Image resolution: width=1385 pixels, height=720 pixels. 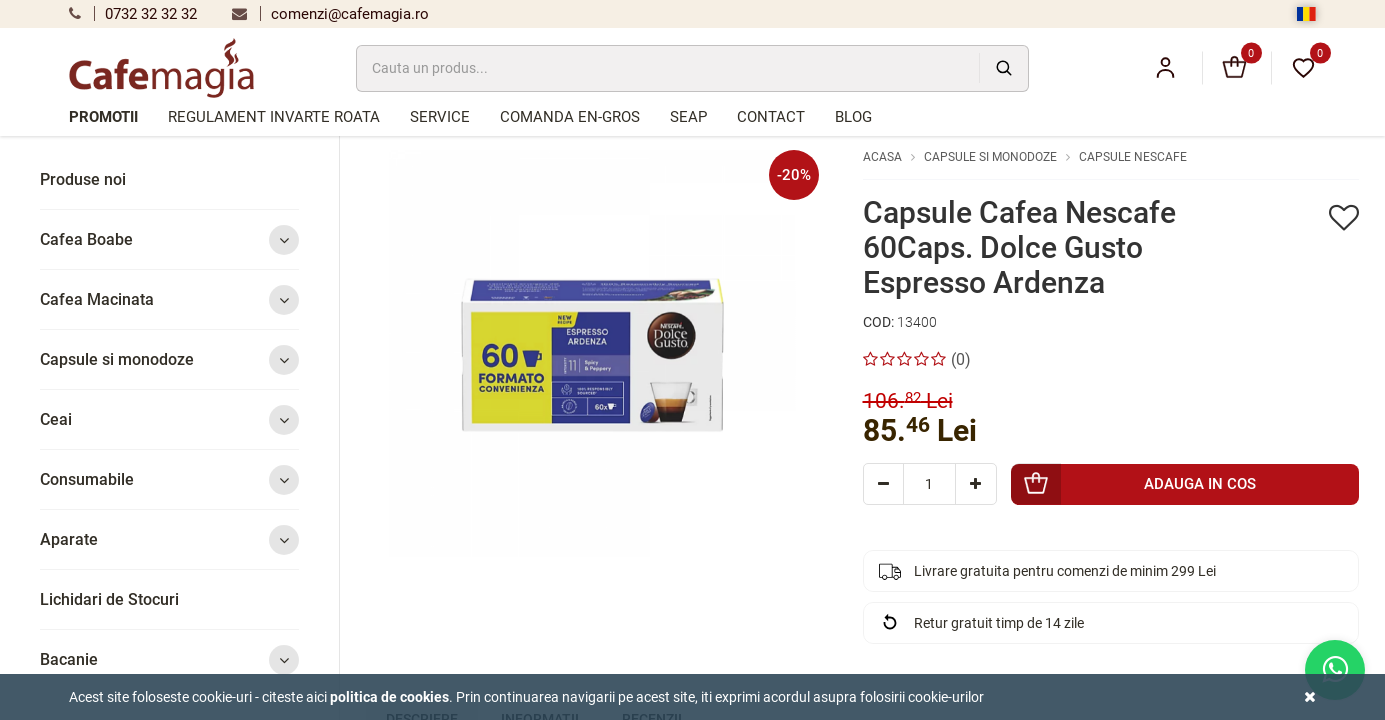 What do you see at coordinates (771, 117) in the screenshot?
I see `Contact` at bounding box center [771, 117].